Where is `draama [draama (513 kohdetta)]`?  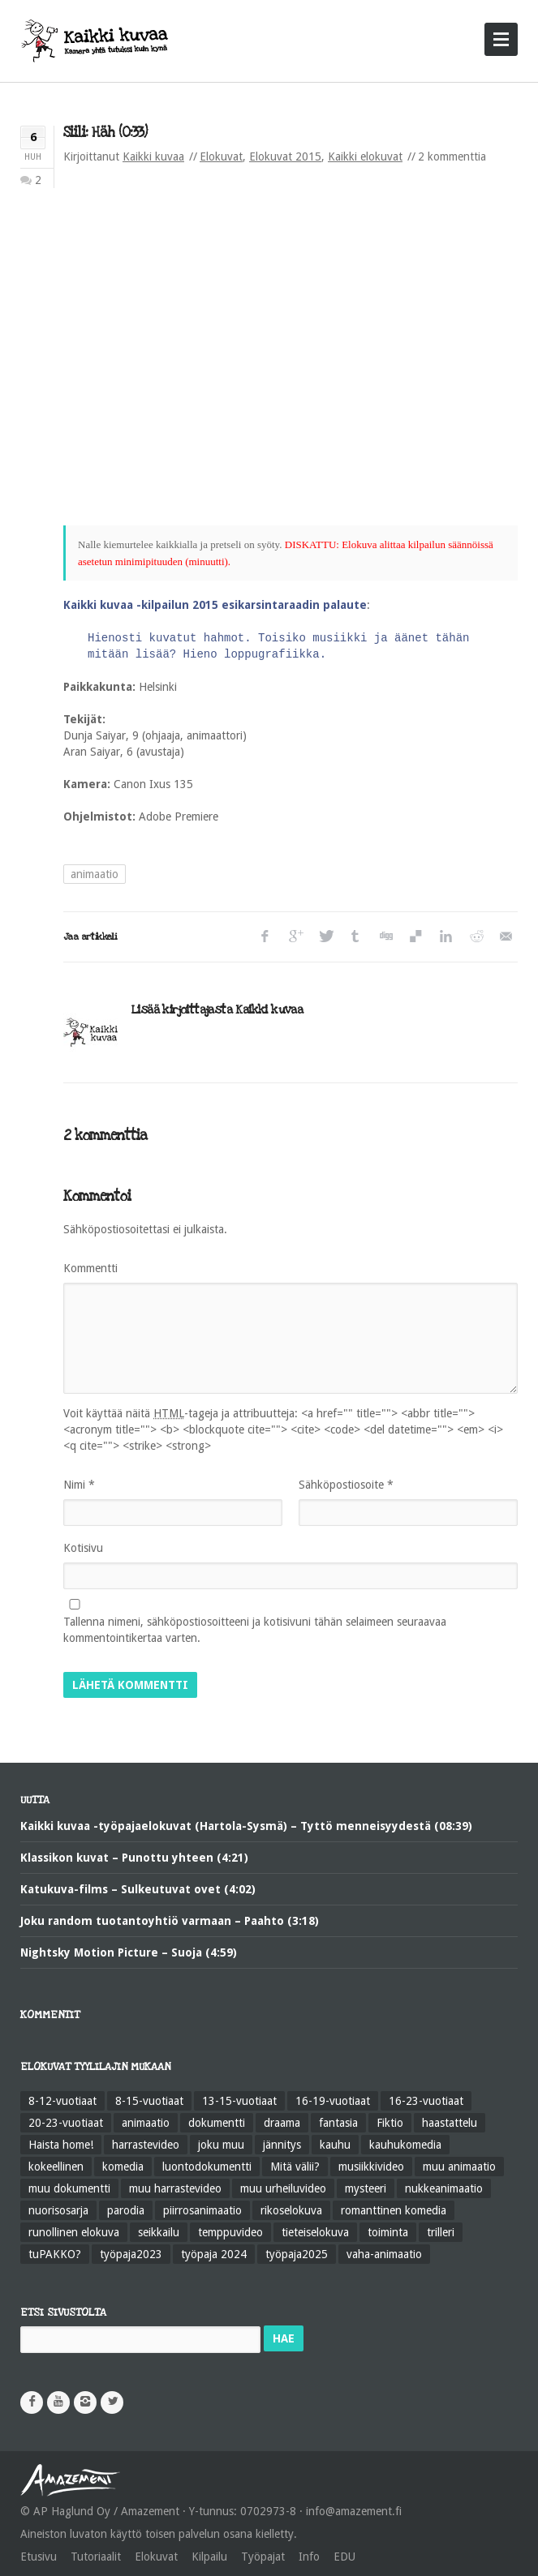 draama [draama (513 kohdetta)] is located at coordinates (282, 2122).